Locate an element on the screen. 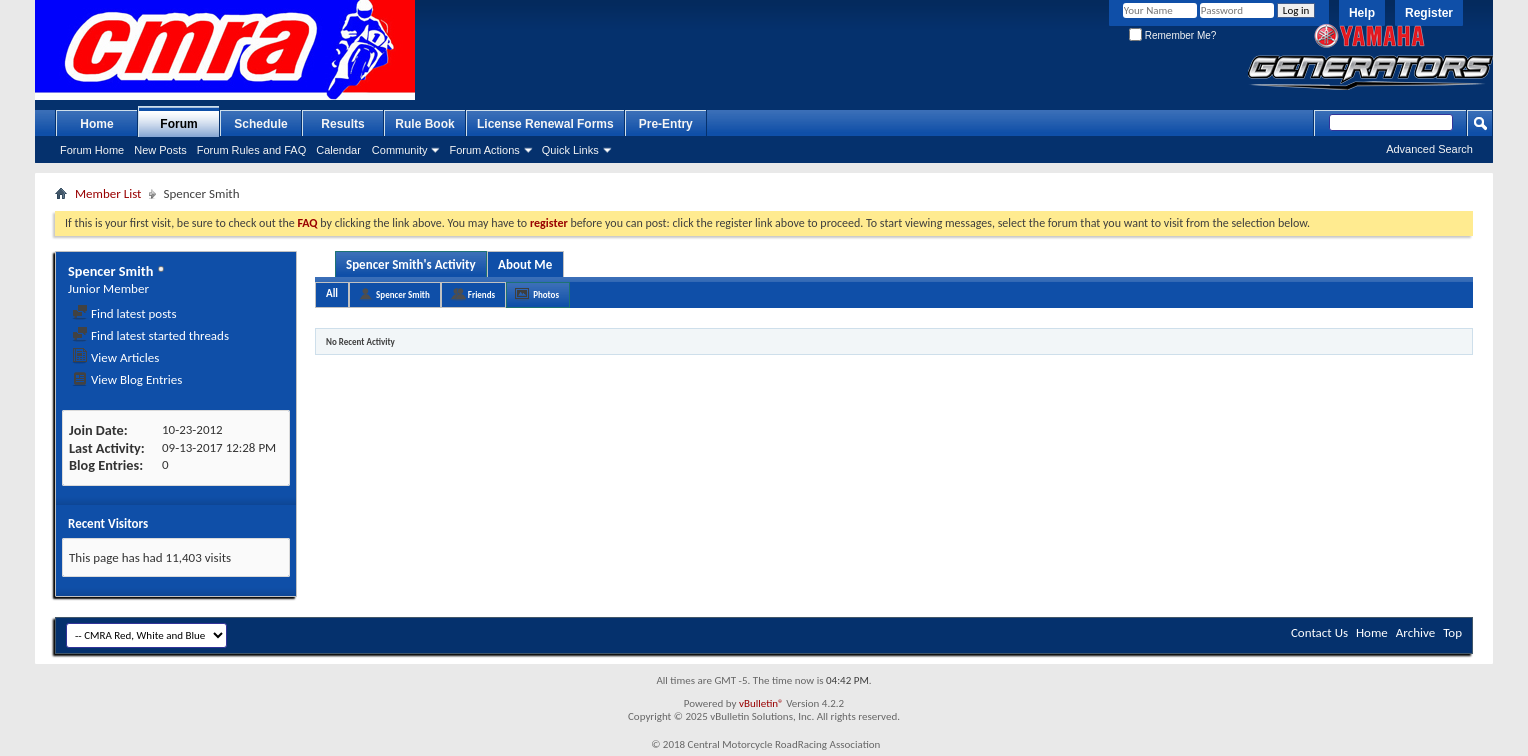 This screenshot has height=756, width=1528. Photos is located at coordinates (546, 294).